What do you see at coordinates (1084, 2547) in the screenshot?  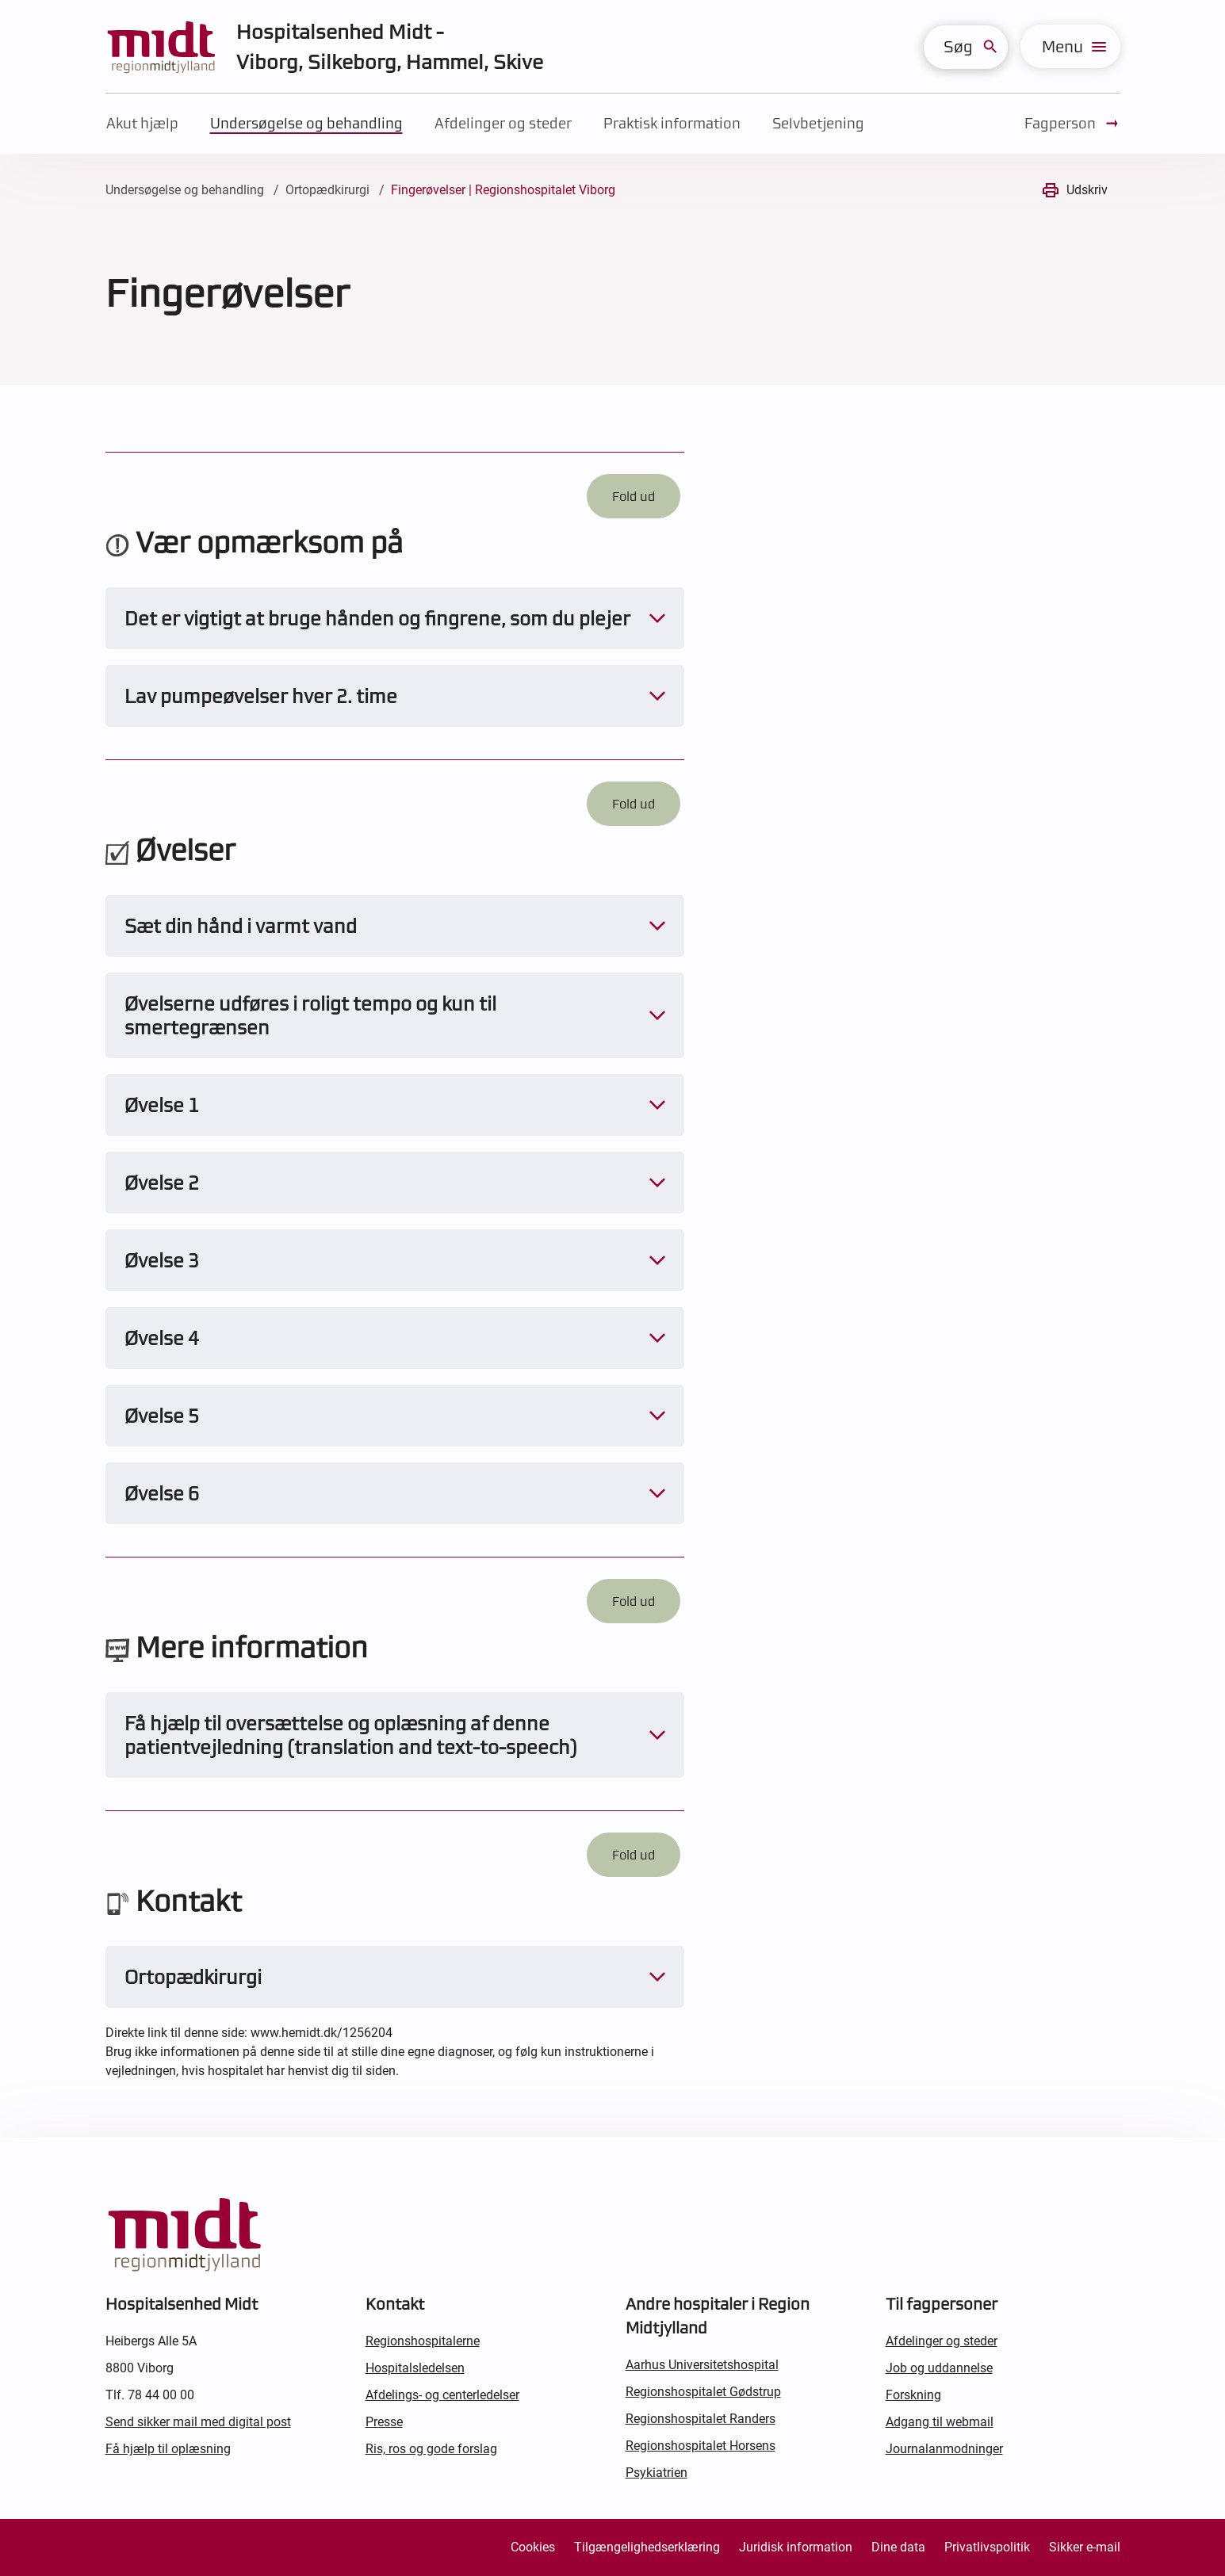 I see `Sikker e-mail` at bounding box center [1084, 2547].